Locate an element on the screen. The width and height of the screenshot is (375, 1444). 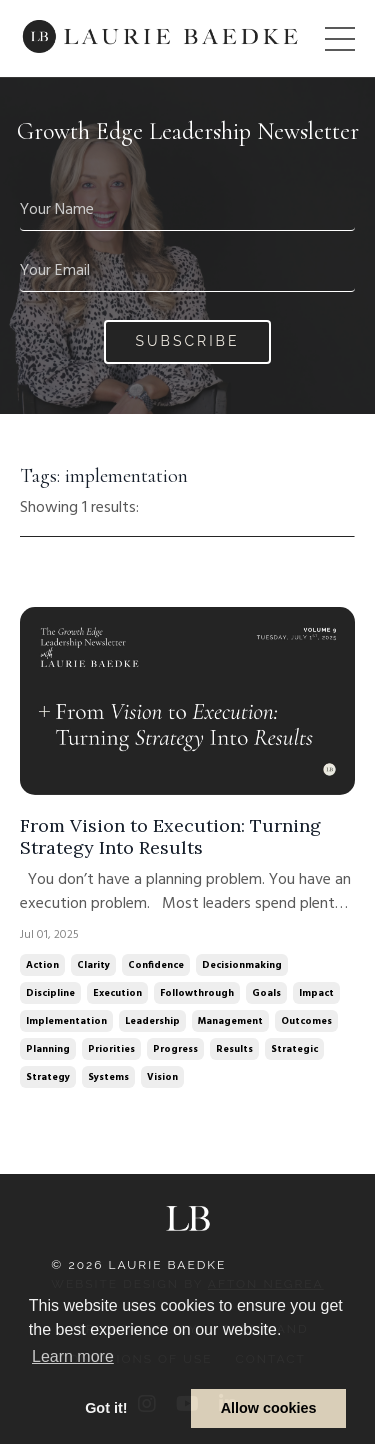
management is located at coordinates (230, 1021).